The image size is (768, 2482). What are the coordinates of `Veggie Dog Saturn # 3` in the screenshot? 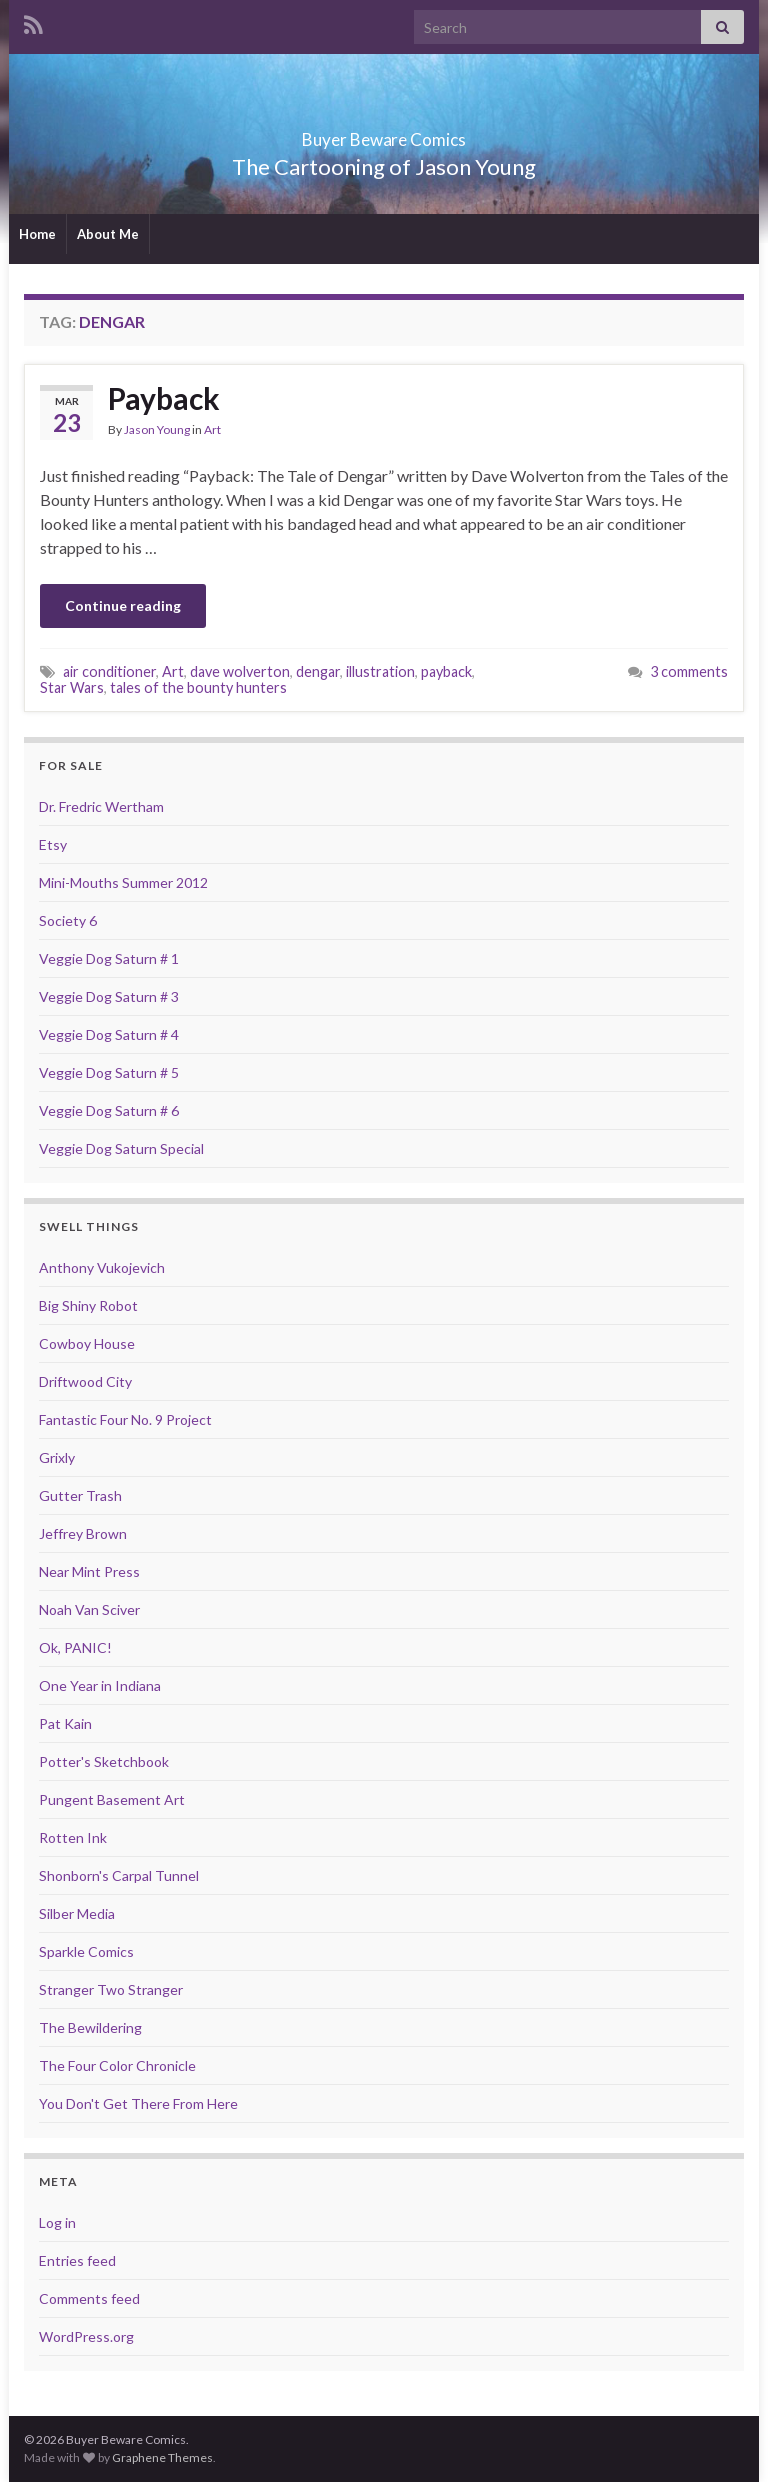 It's located at (109, 996).